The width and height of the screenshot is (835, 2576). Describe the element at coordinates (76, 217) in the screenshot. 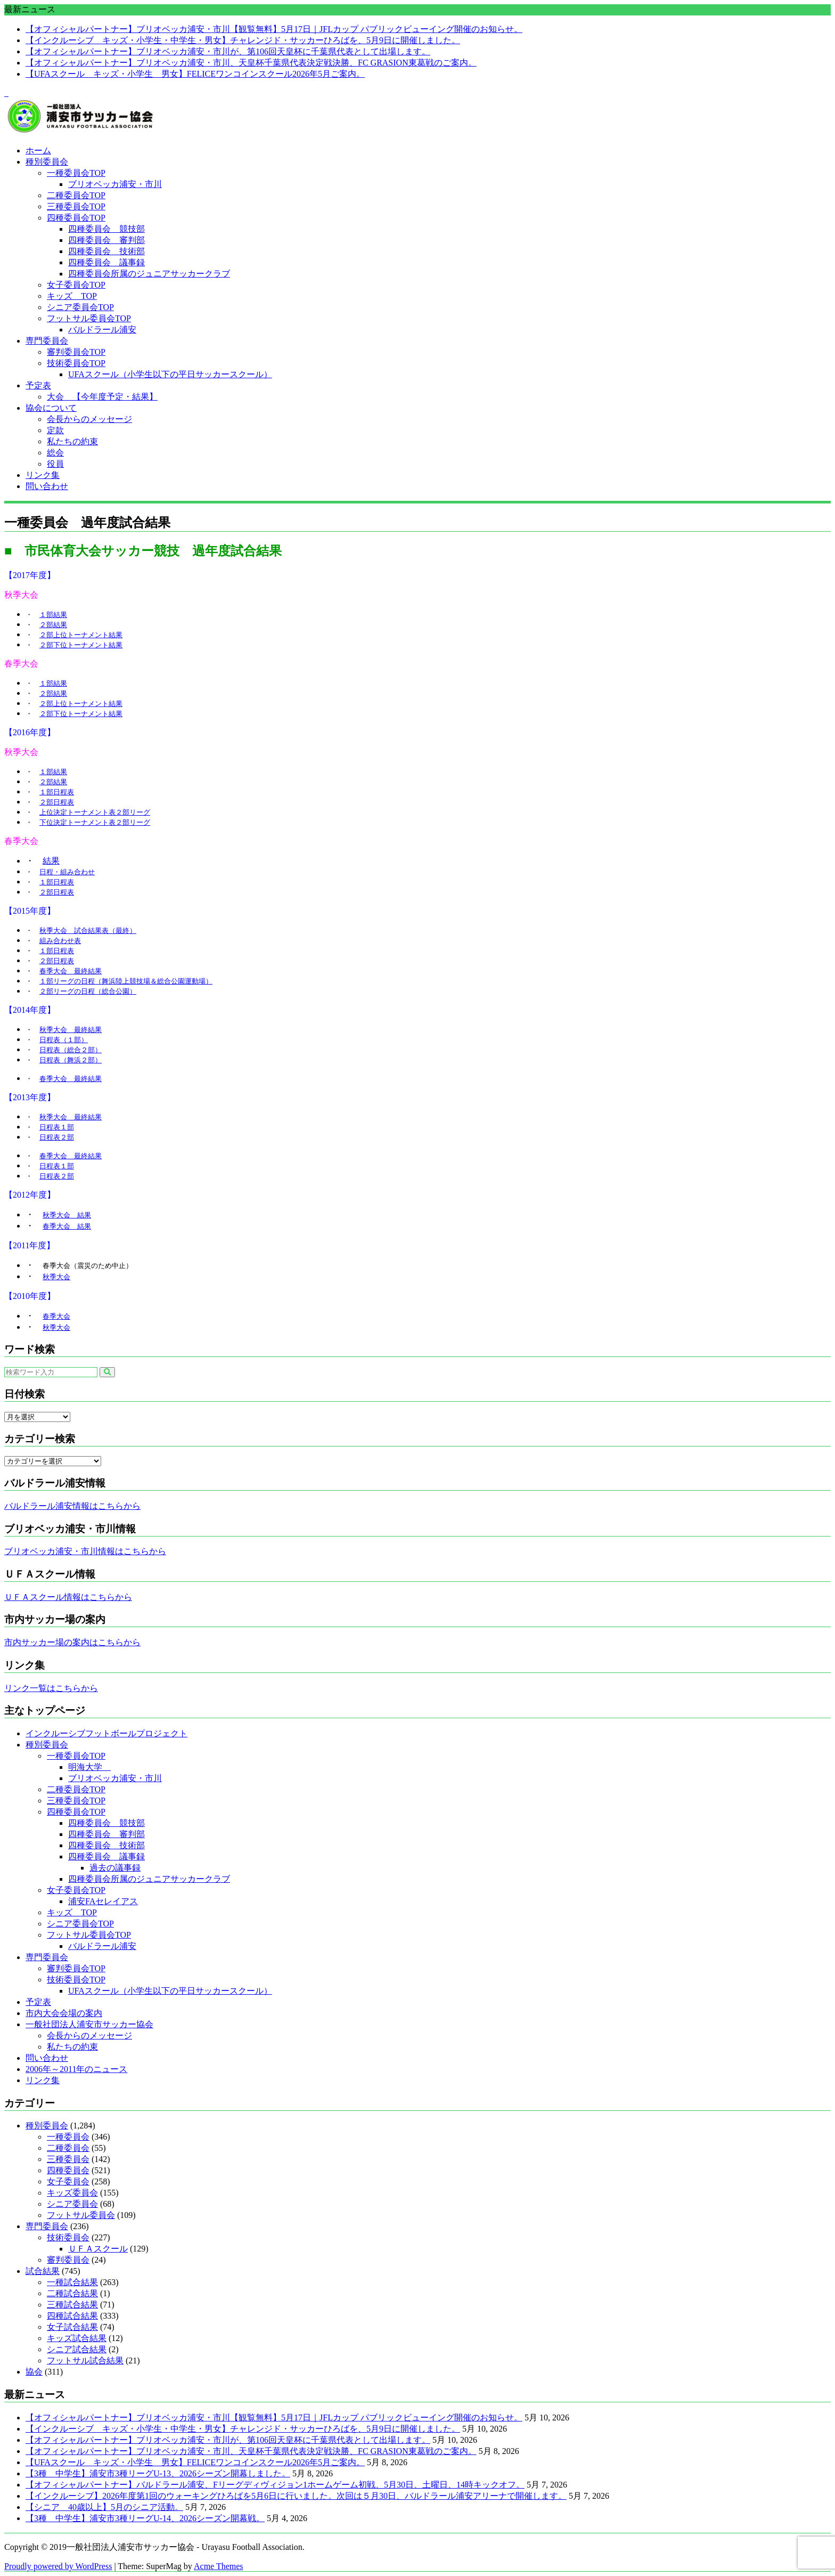

I see `四種委員会TOP` at that location.